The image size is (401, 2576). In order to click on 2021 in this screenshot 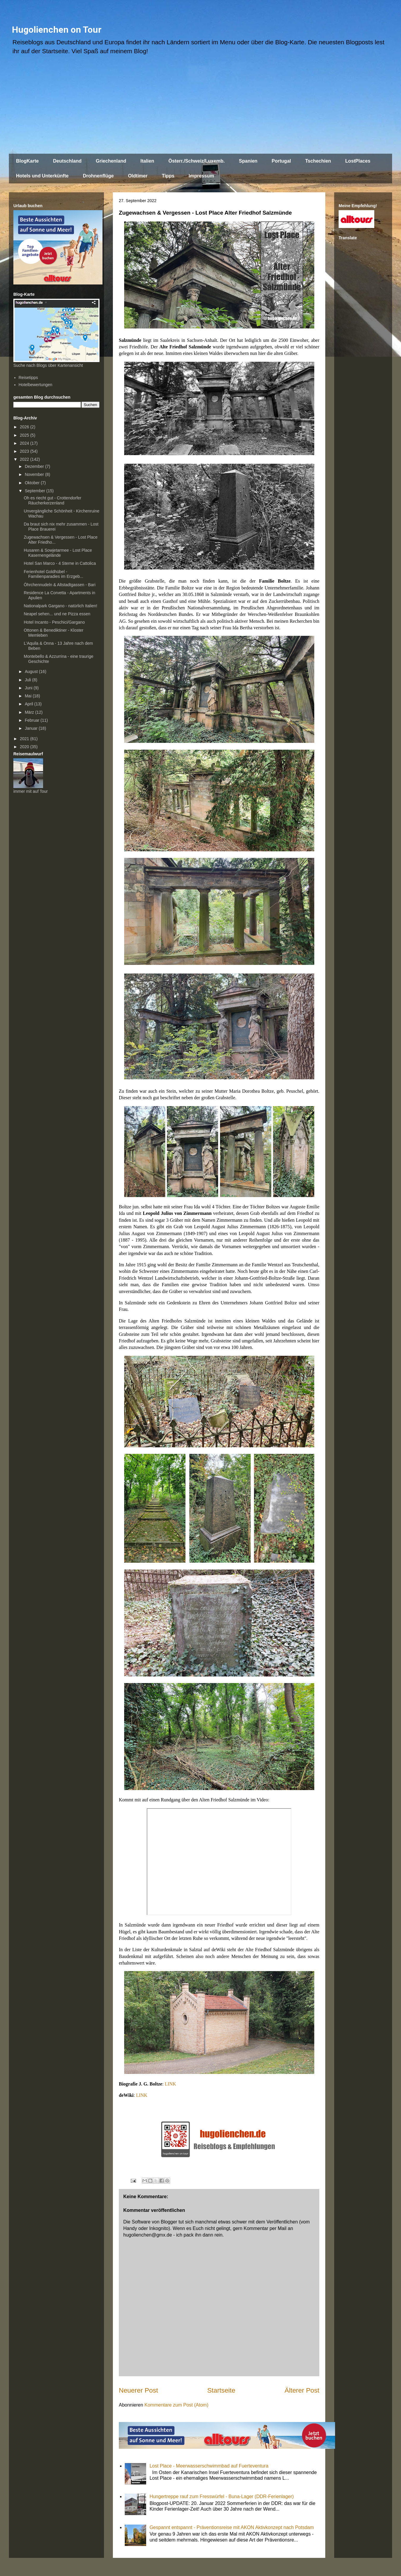, I will do `click(25, 738)`.